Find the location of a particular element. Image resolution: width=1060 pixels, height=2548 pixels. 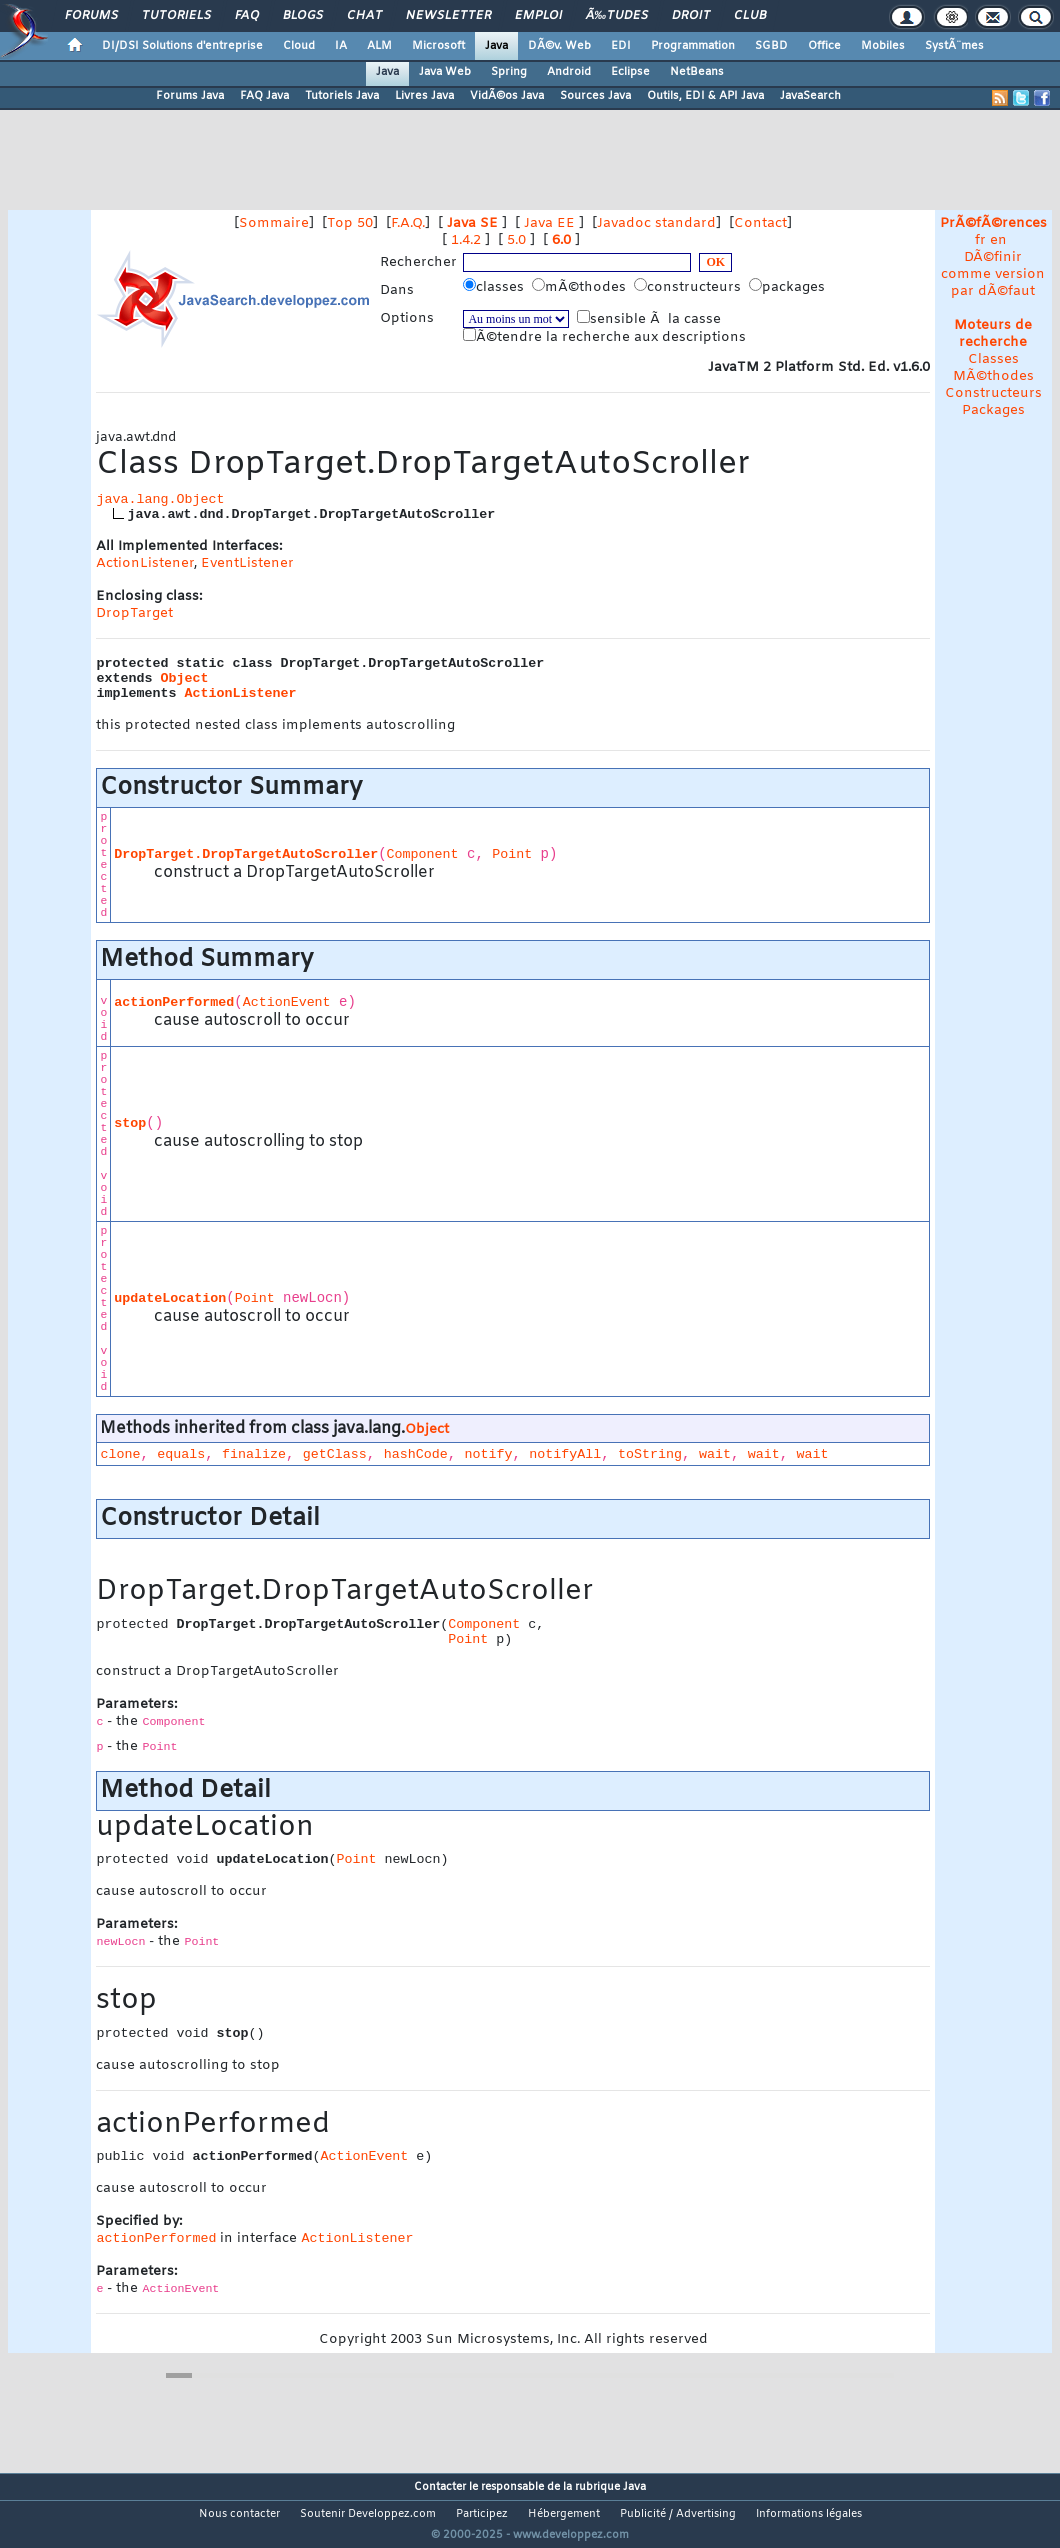

Newsletter is located at coordinates (448, 16).